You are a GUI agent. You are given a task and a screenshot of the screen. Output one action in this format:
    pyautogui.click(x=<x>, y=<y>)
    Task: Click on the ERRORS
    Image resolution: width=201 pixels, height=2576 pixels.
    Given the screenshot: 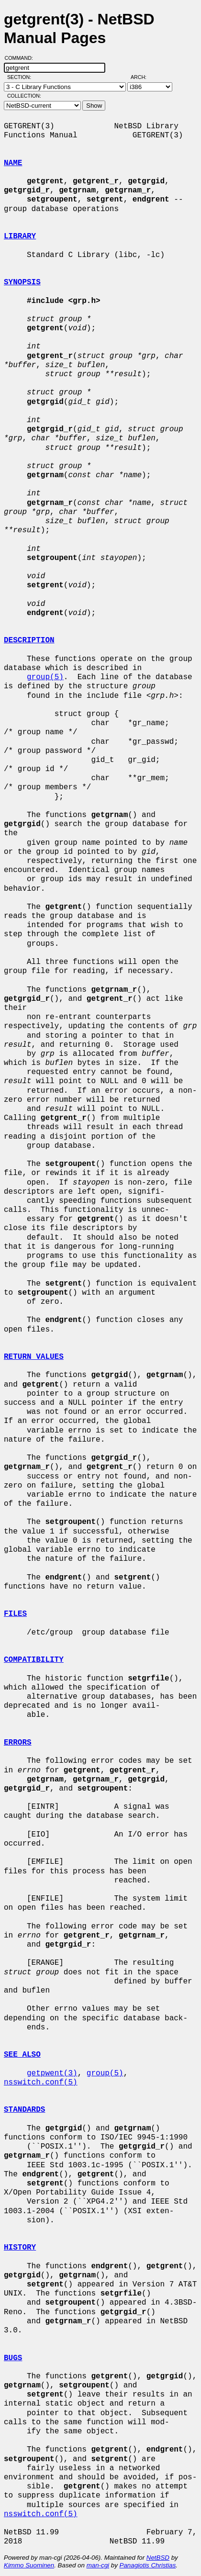 What is the action you would take?
    pyautogui.click(x=18, y=1742)
    